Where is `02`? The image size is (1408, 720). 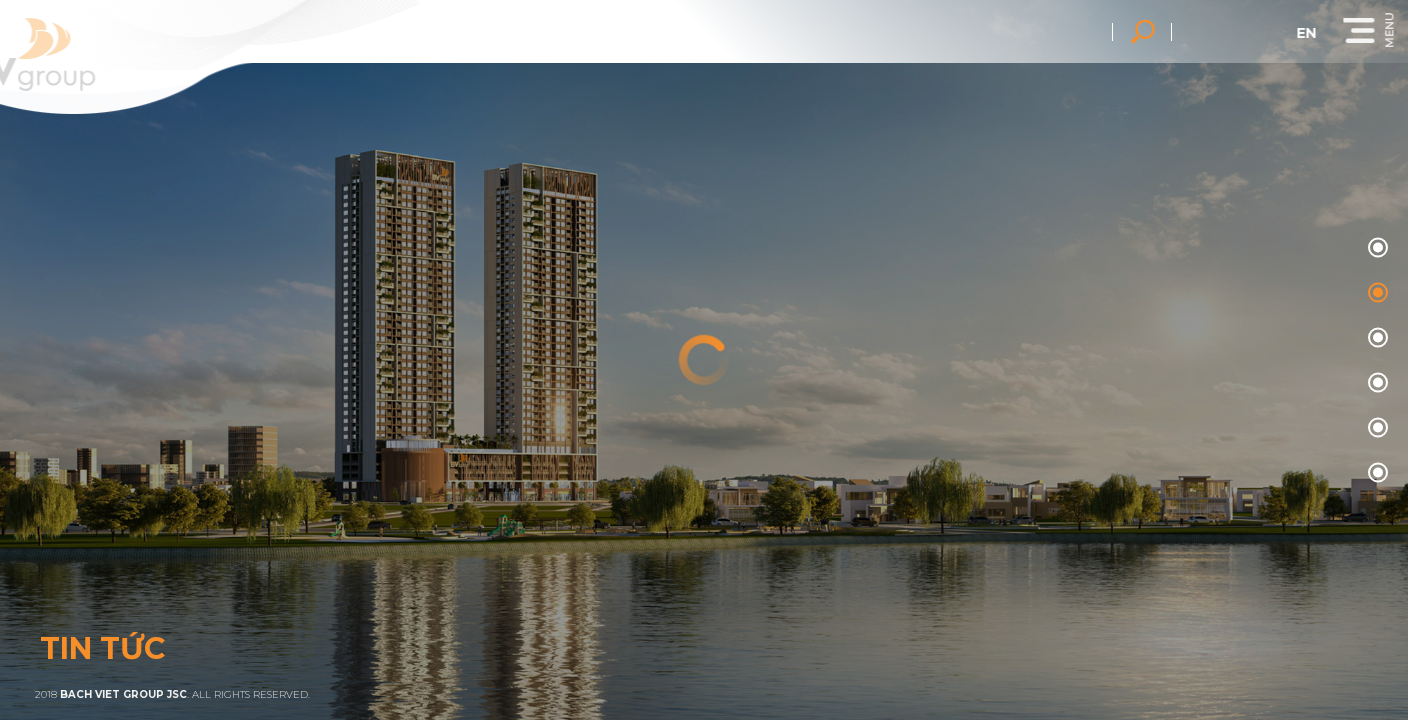 02 is located at coordinates (1375, 338).